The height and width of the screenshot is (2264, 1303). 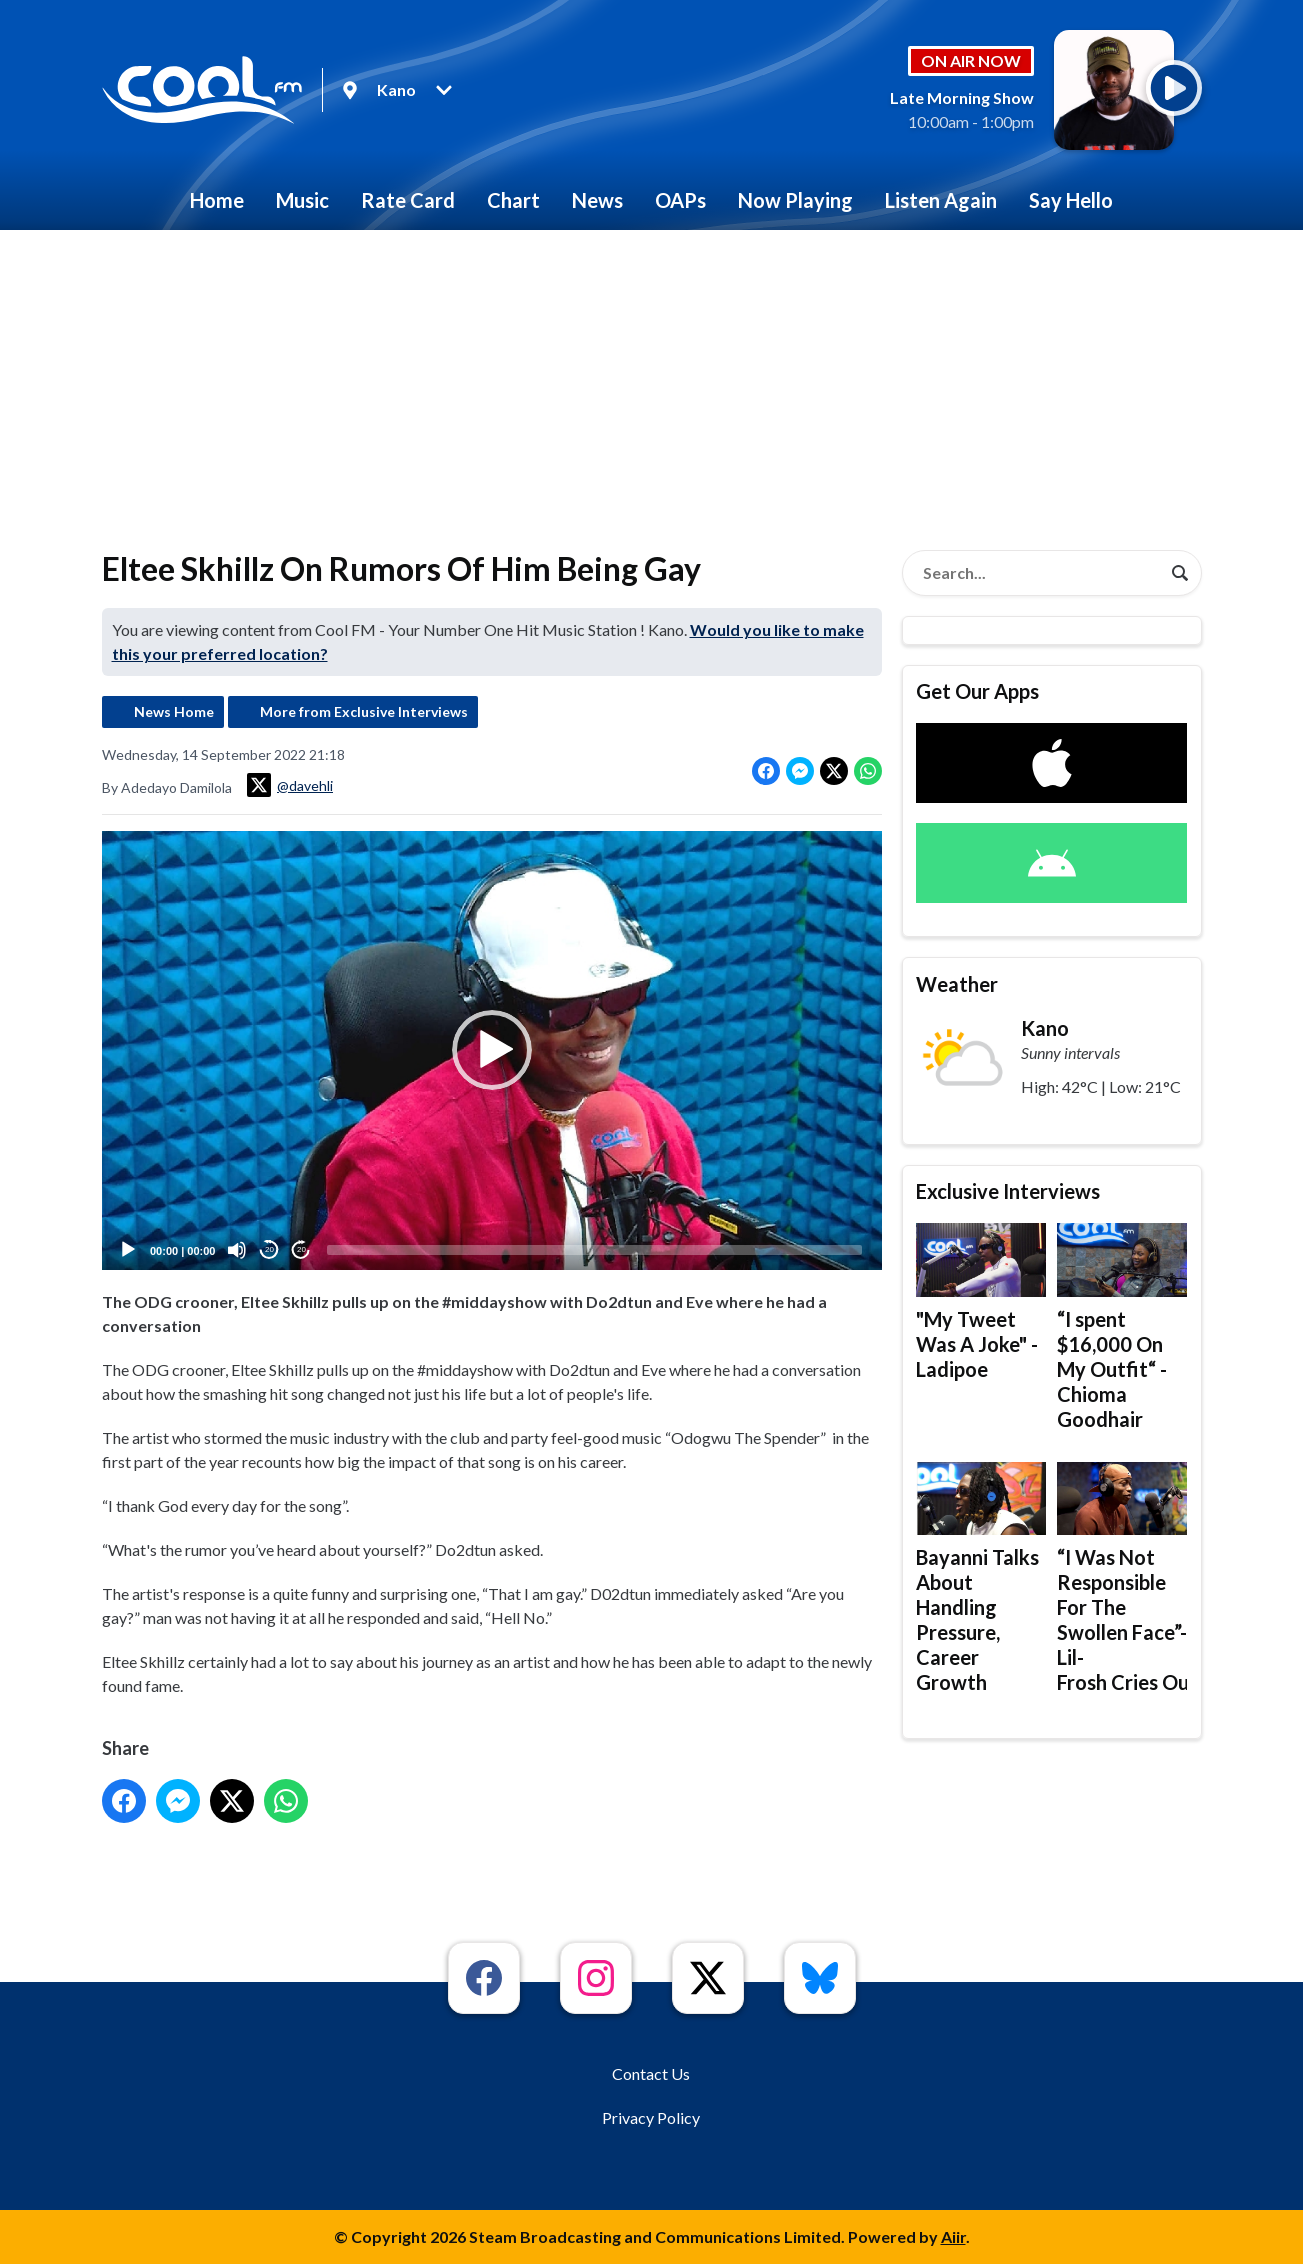 I want to click on @davehli, so click(x=290, y=785).